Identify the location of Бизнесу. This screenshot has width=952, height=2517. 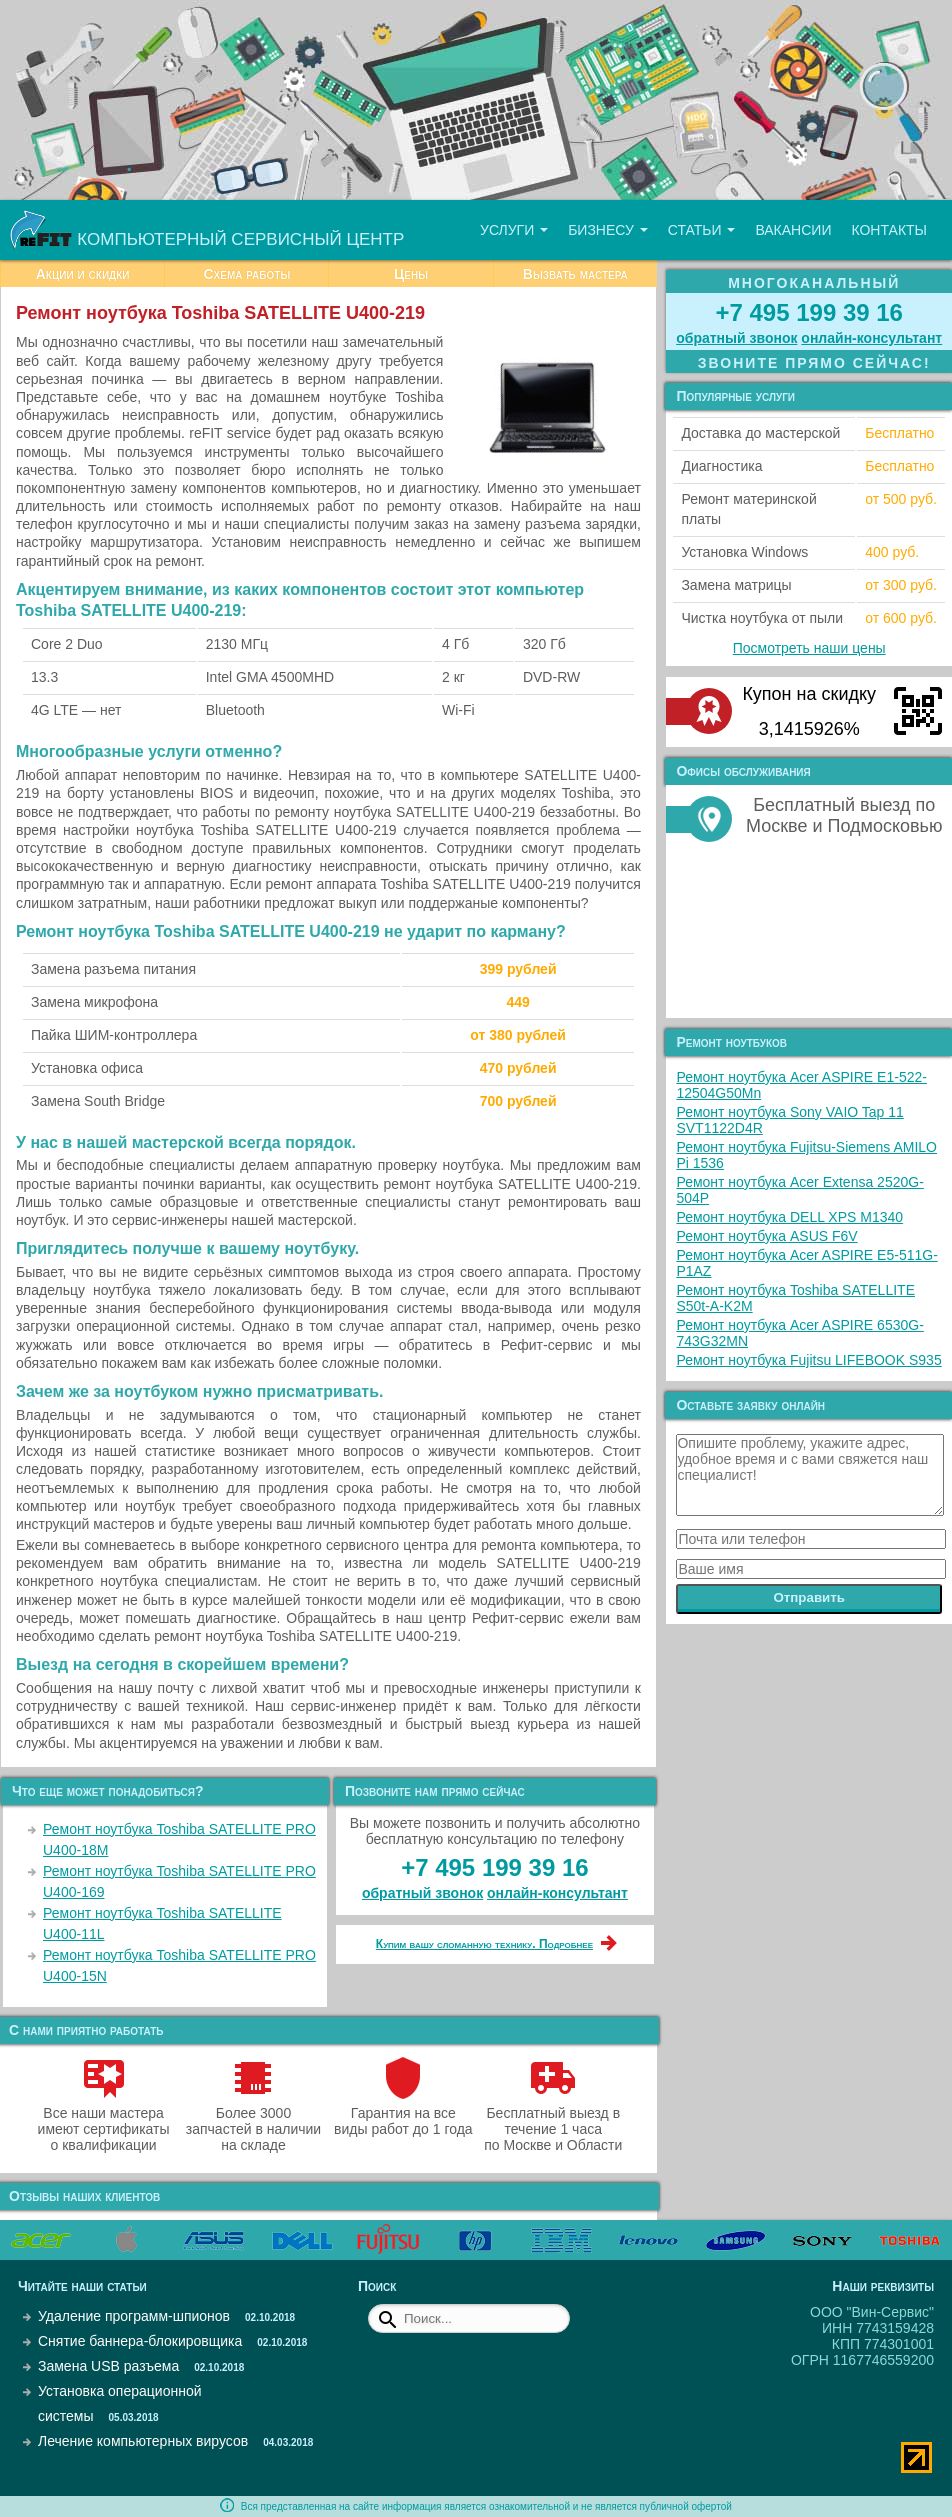
(608, 230).